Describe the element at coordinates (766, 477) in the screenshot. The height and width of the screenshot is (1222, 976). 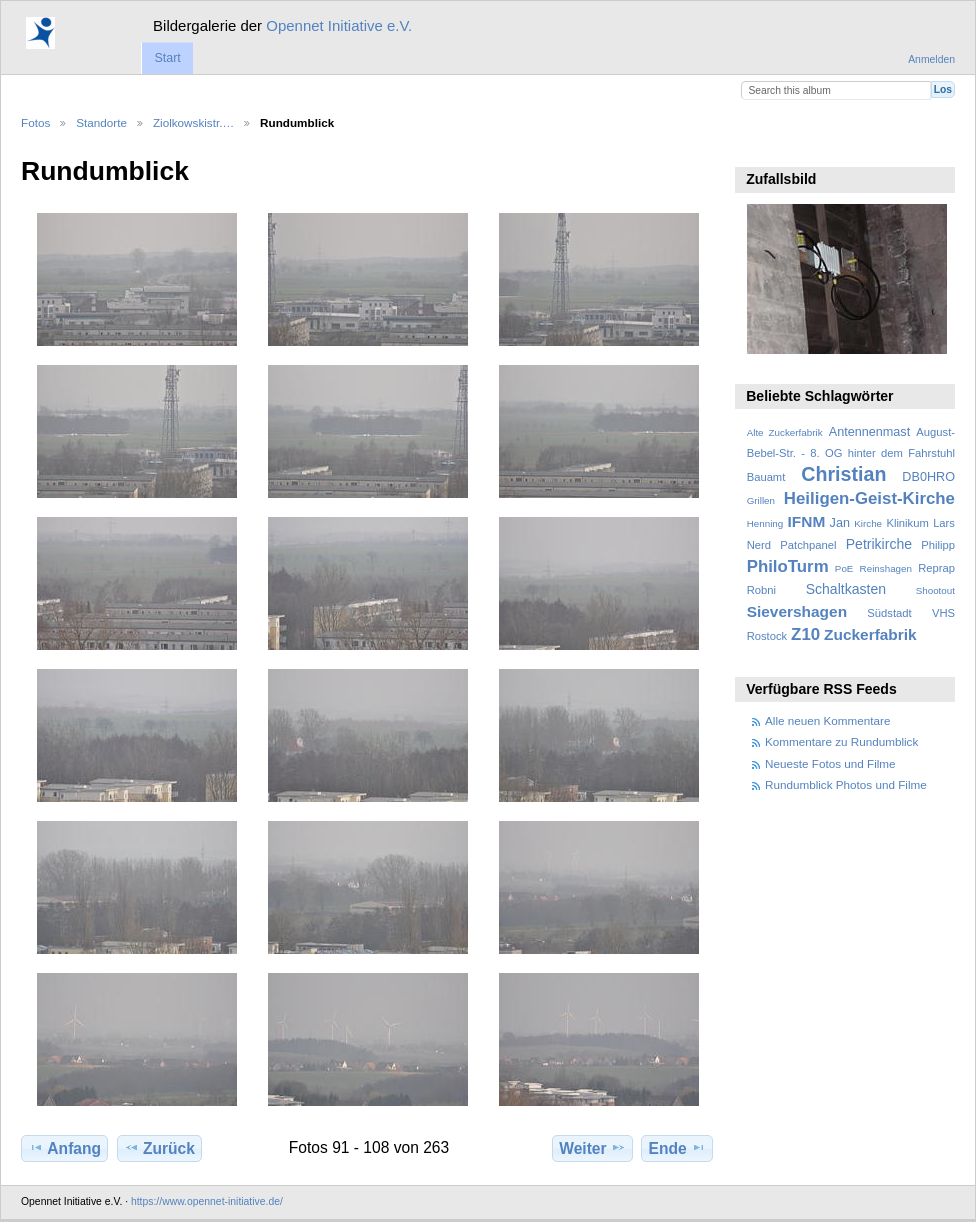
I see `Bauamt` at that location.